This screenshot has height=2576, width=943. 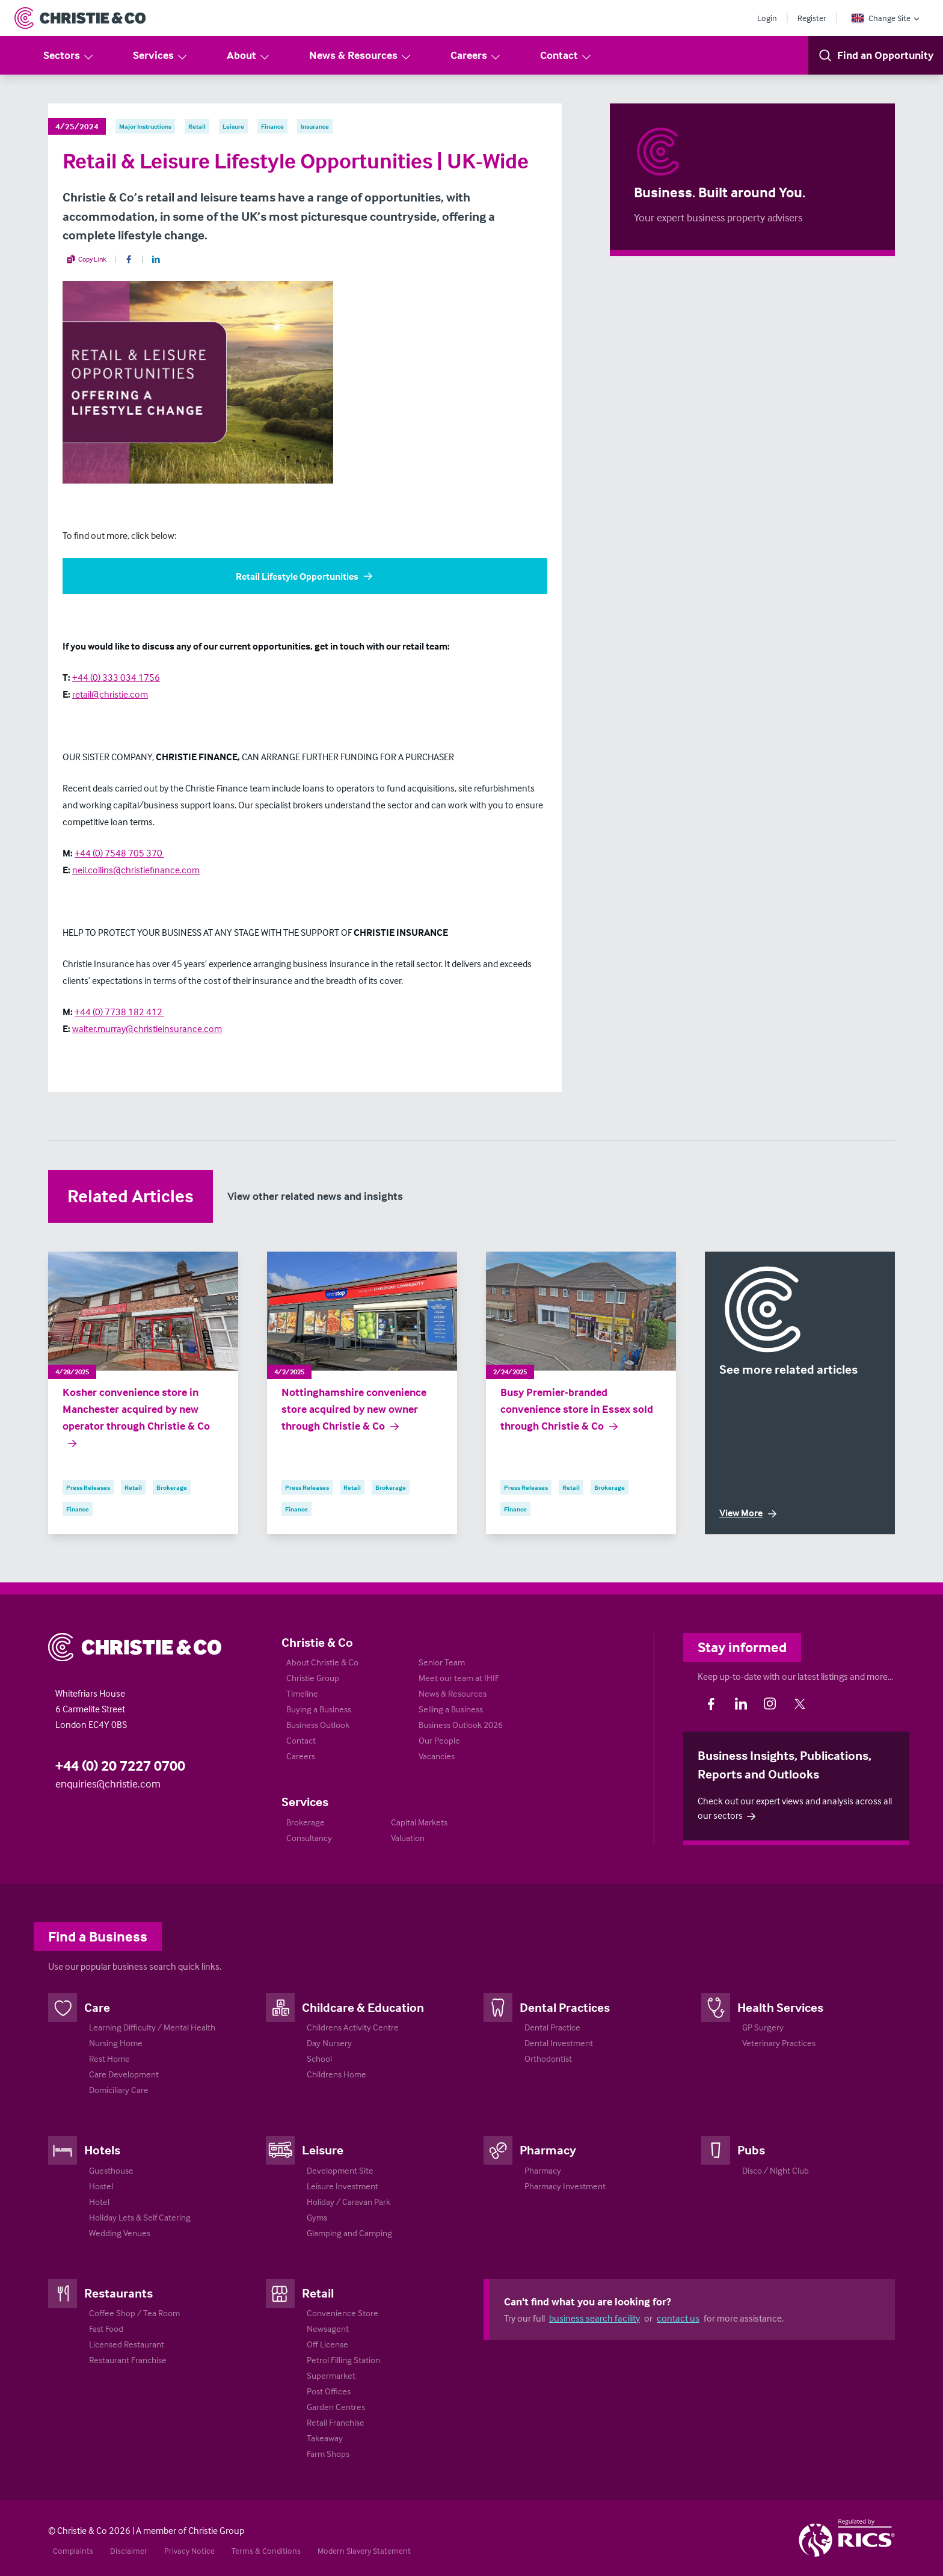 I want to click on Guesthouse, so click(x=111, y=2170).